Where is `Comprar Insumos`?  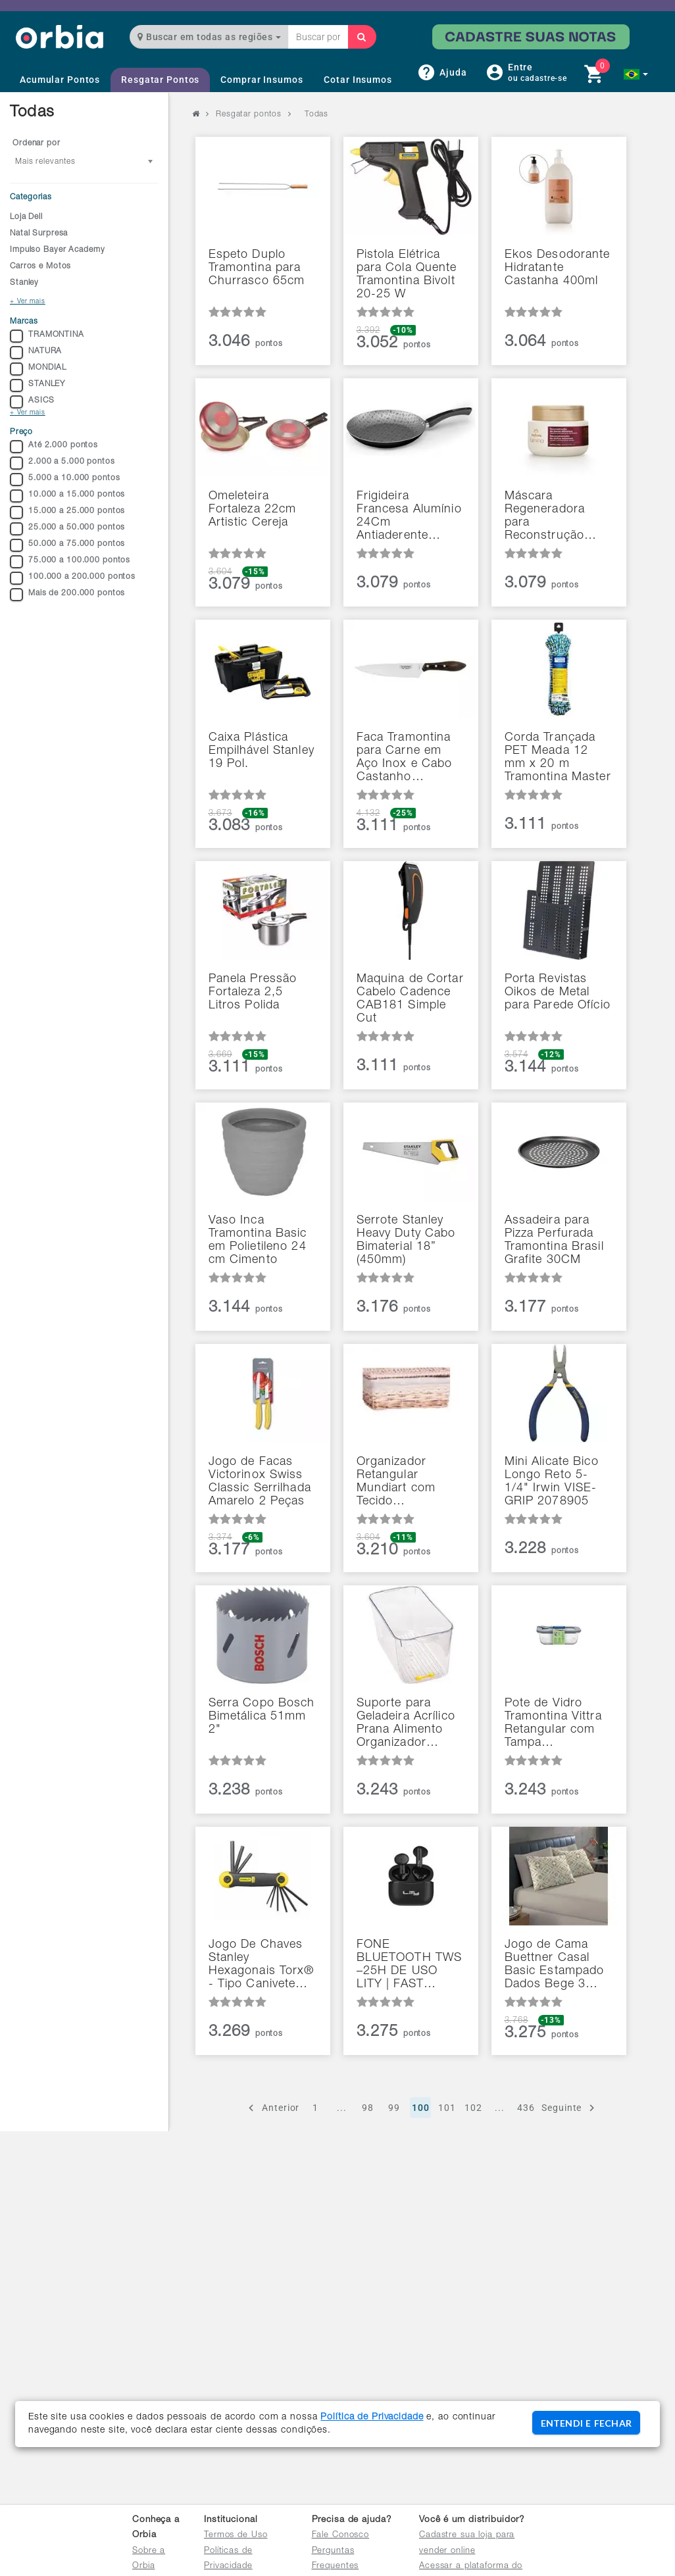
Comprar Insumos is located at coordinates (261, 79).